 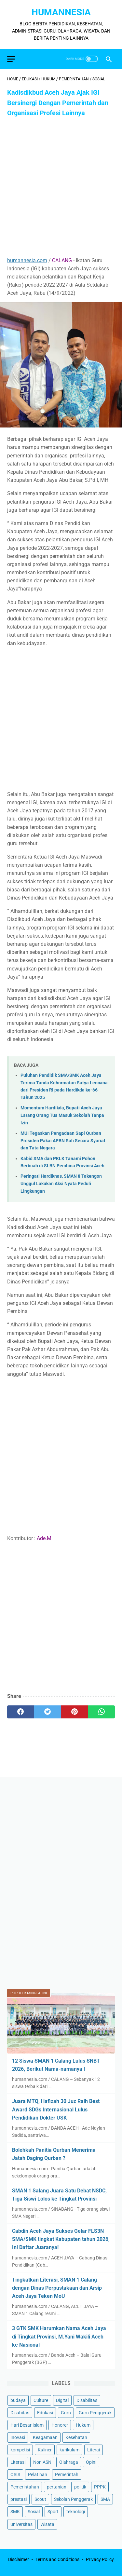 What do you see at coordinates (34, 2511) in the screenshot?
I see `Sosial` at bounding box center [34, 2511].